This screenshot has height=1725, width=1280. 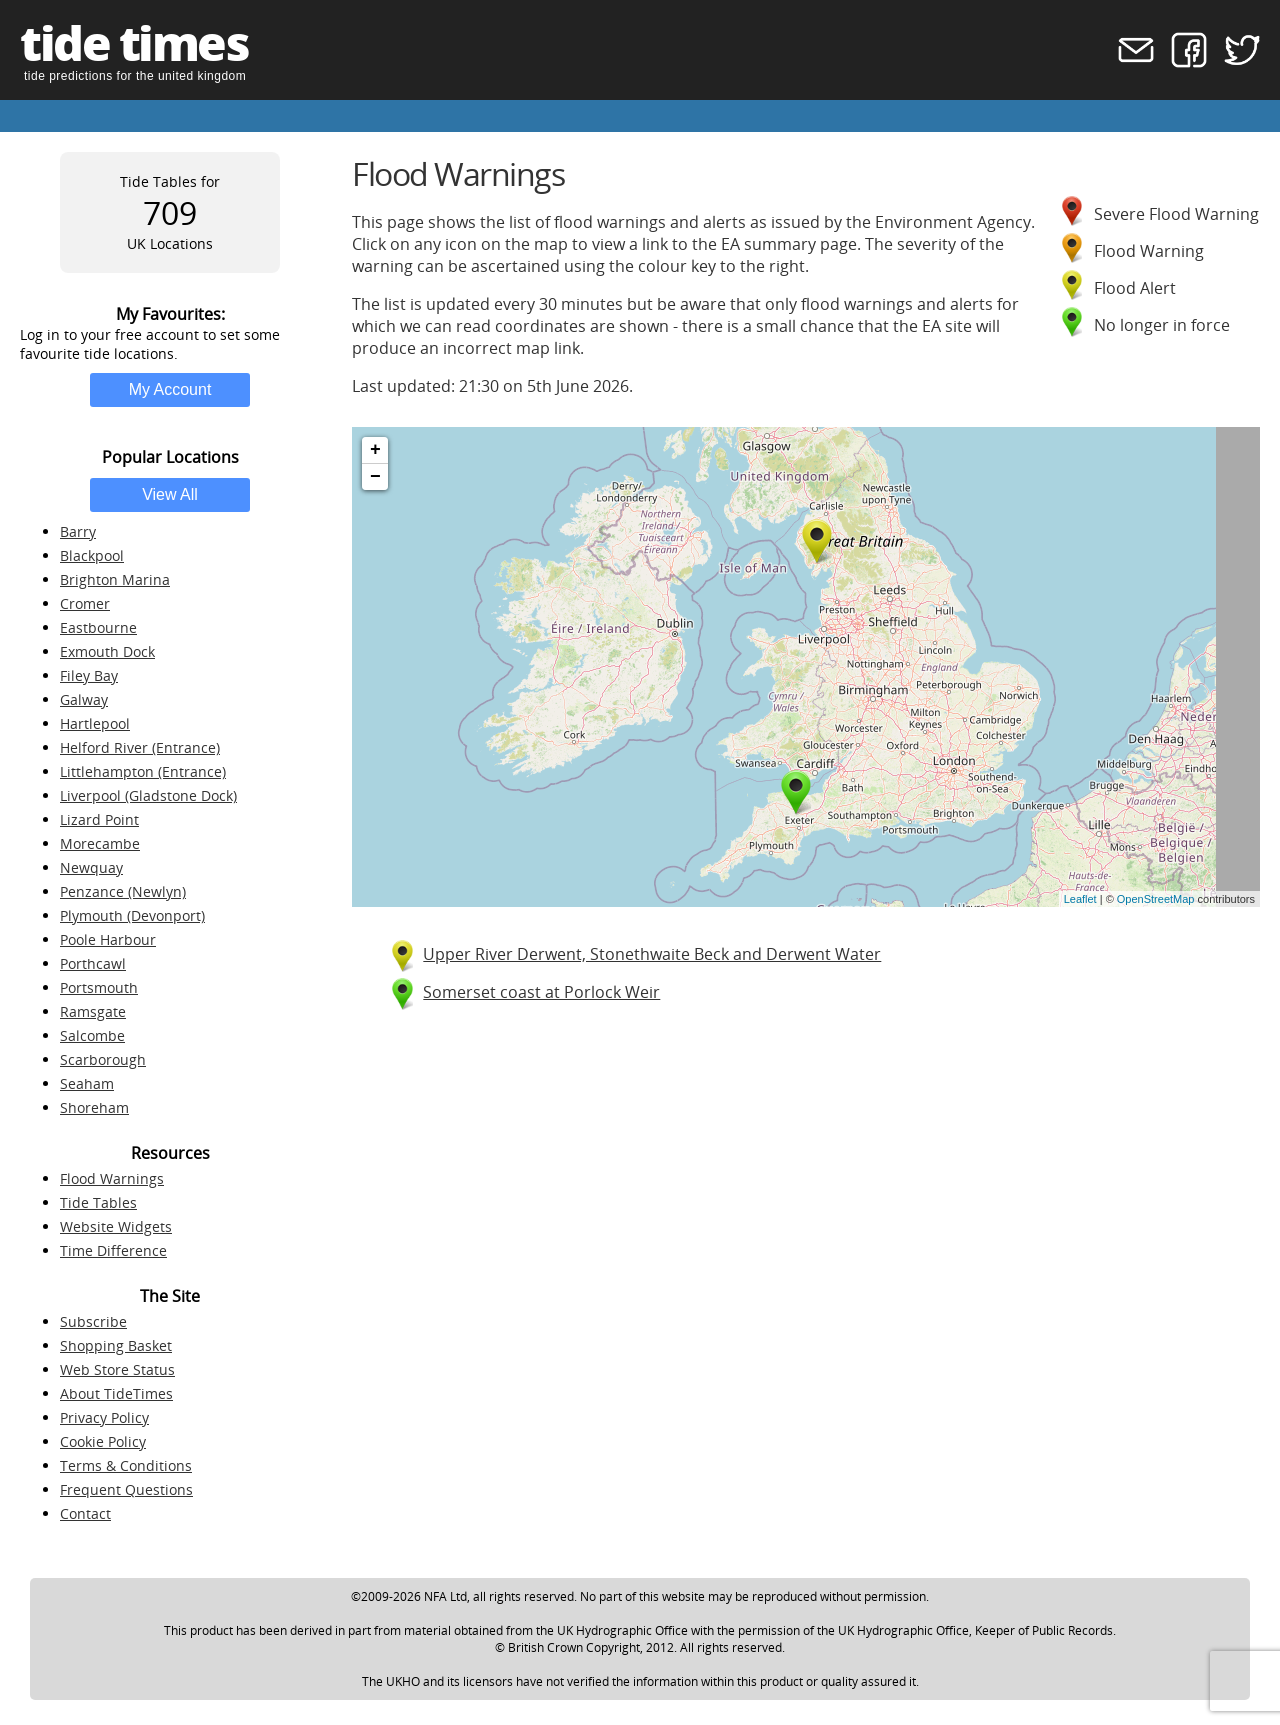 What do you see at coordinates (104, 1417) in the screenshot?
I see `Privacy Policy` at bounding box center [104, 1417].